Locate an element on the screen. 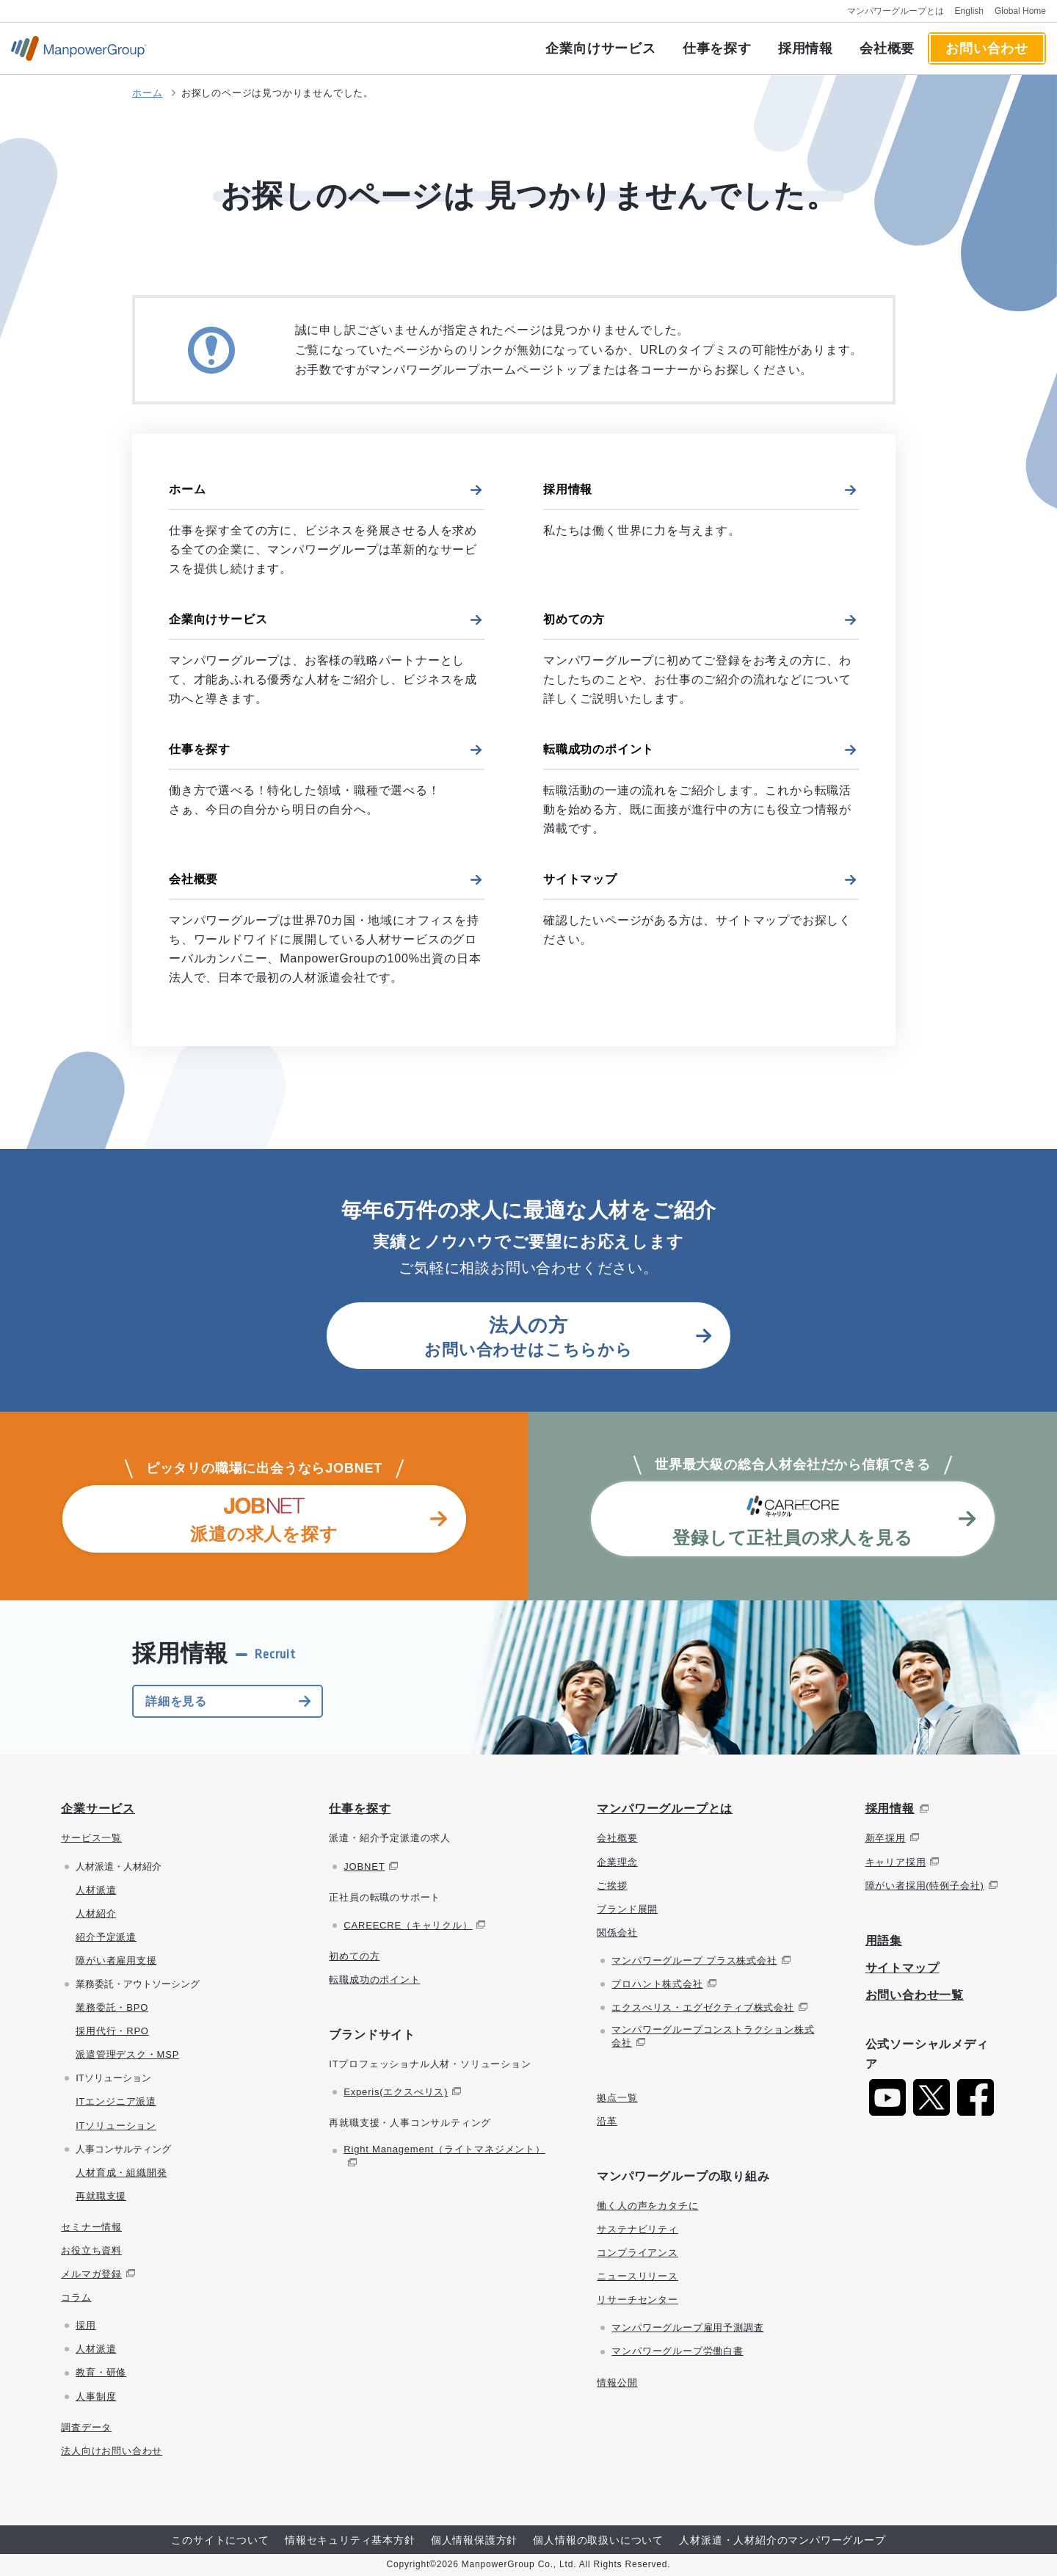  人材育成・組織開発 is located at coordinates (121, 2172).